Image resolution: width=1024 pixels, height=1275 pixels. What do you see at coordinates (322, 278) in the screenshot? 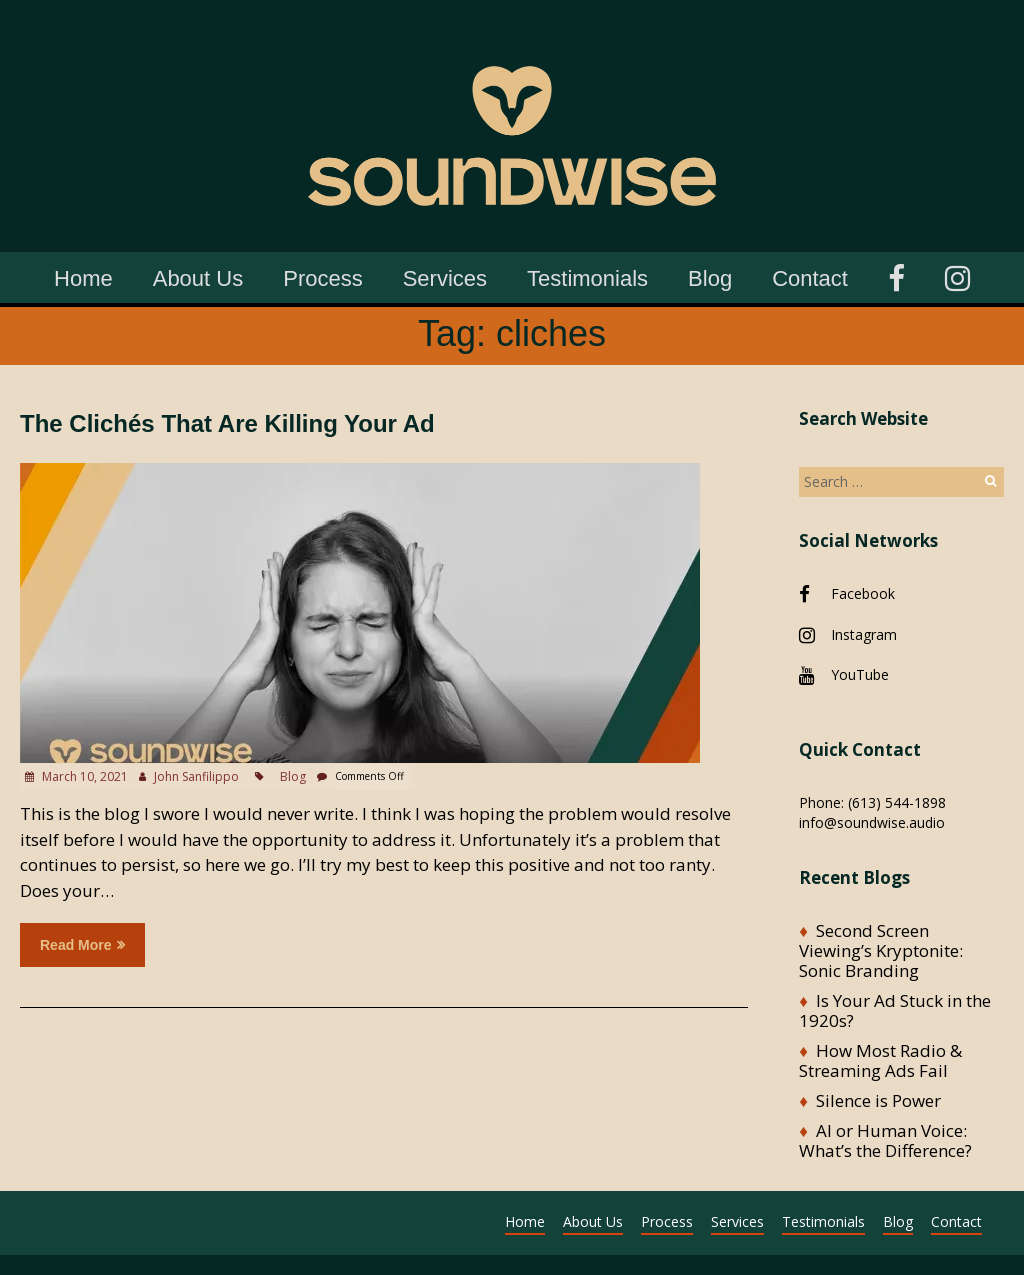
I see `Process` at bounding box center [322, 278].